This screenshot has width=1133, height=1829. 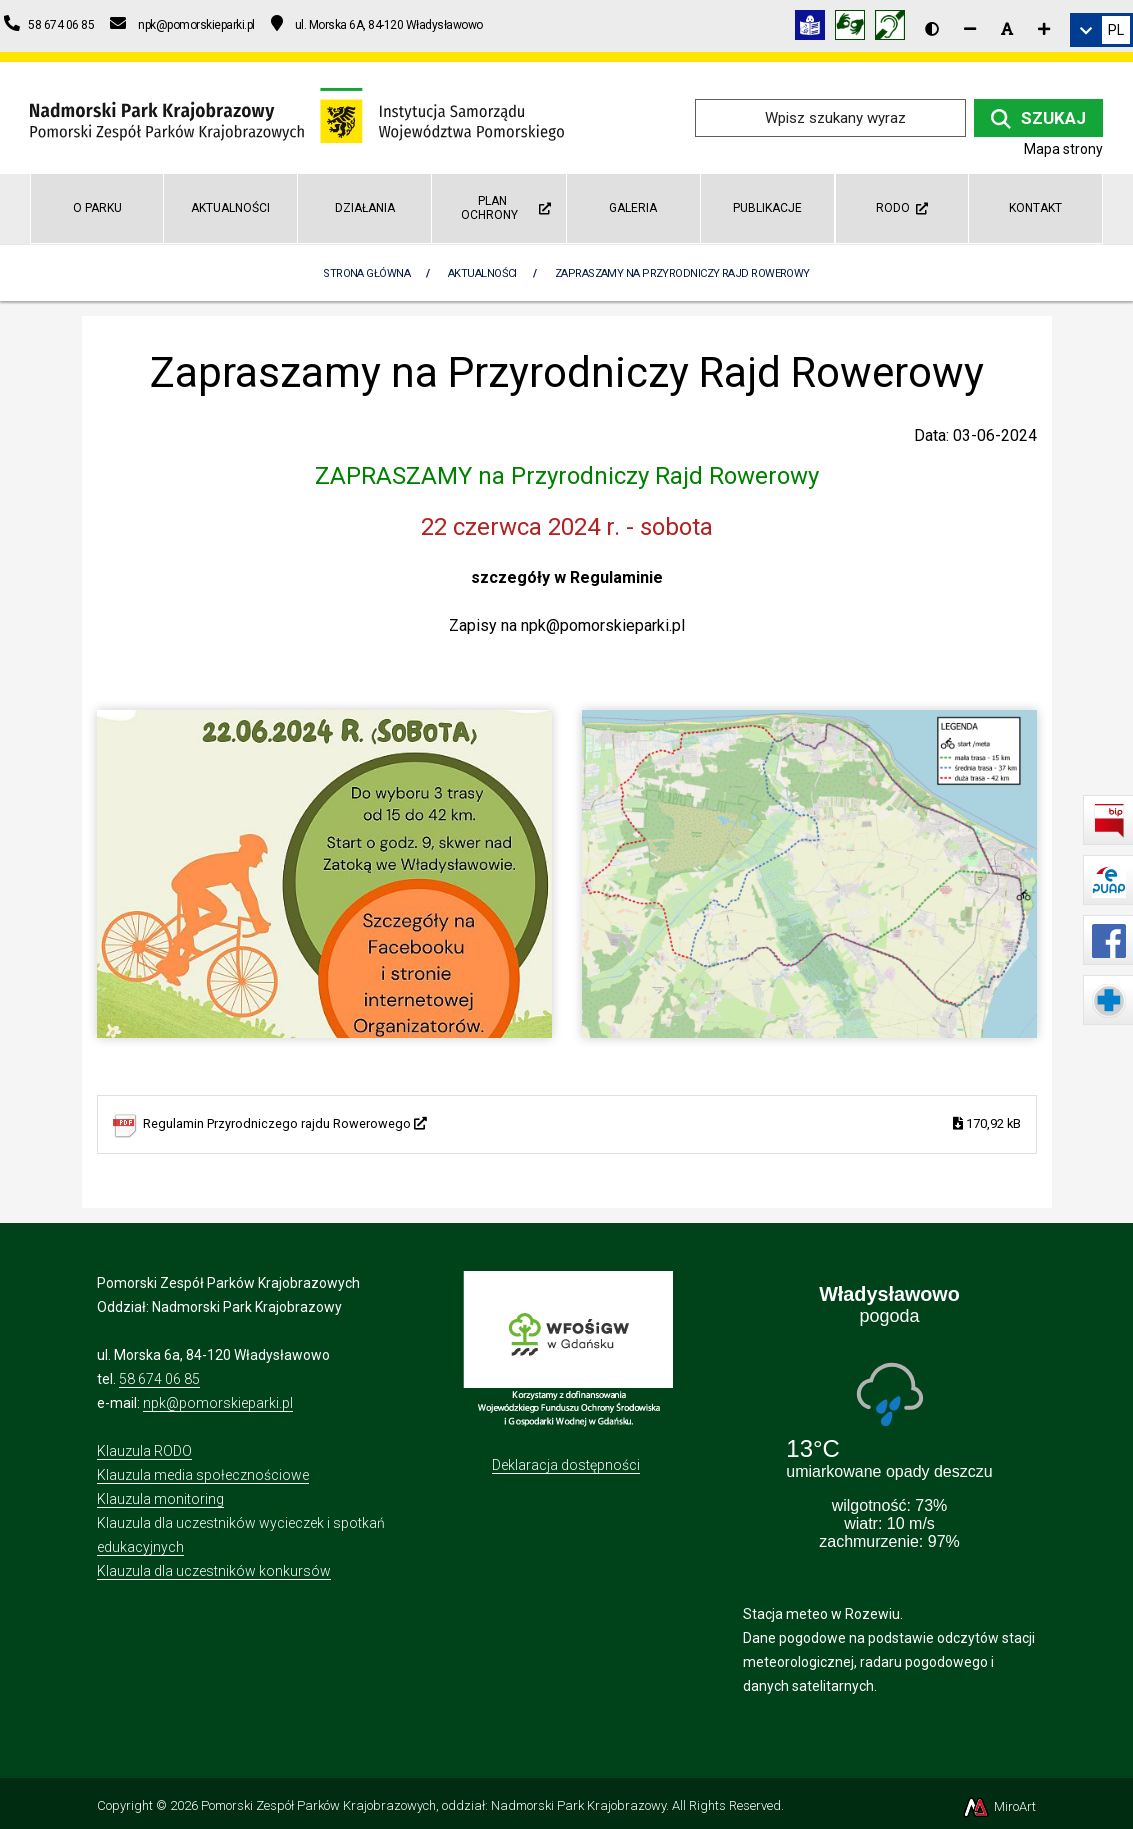 I want to click on Strona Główna, so click(x=366, y=273).